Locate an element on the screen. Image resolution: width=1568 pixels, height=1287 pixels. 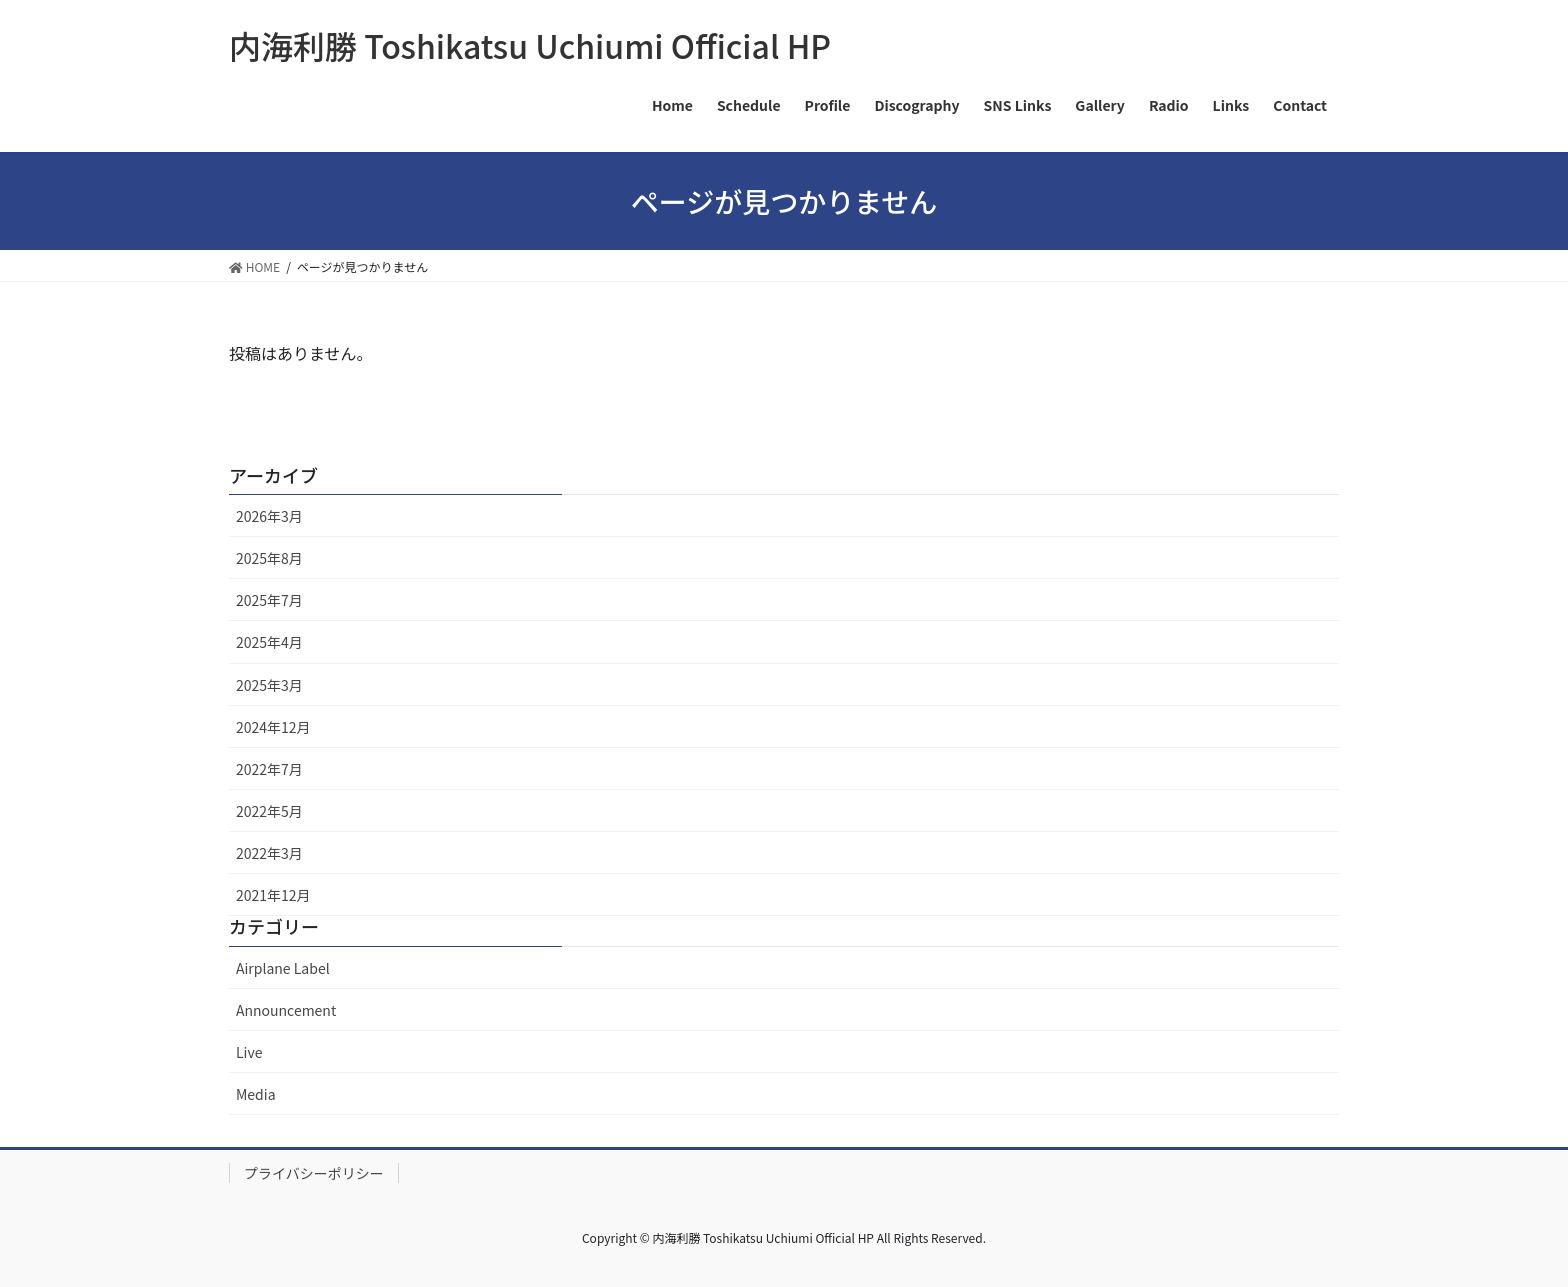
2025年3月 is located at coordinates (269, 685).